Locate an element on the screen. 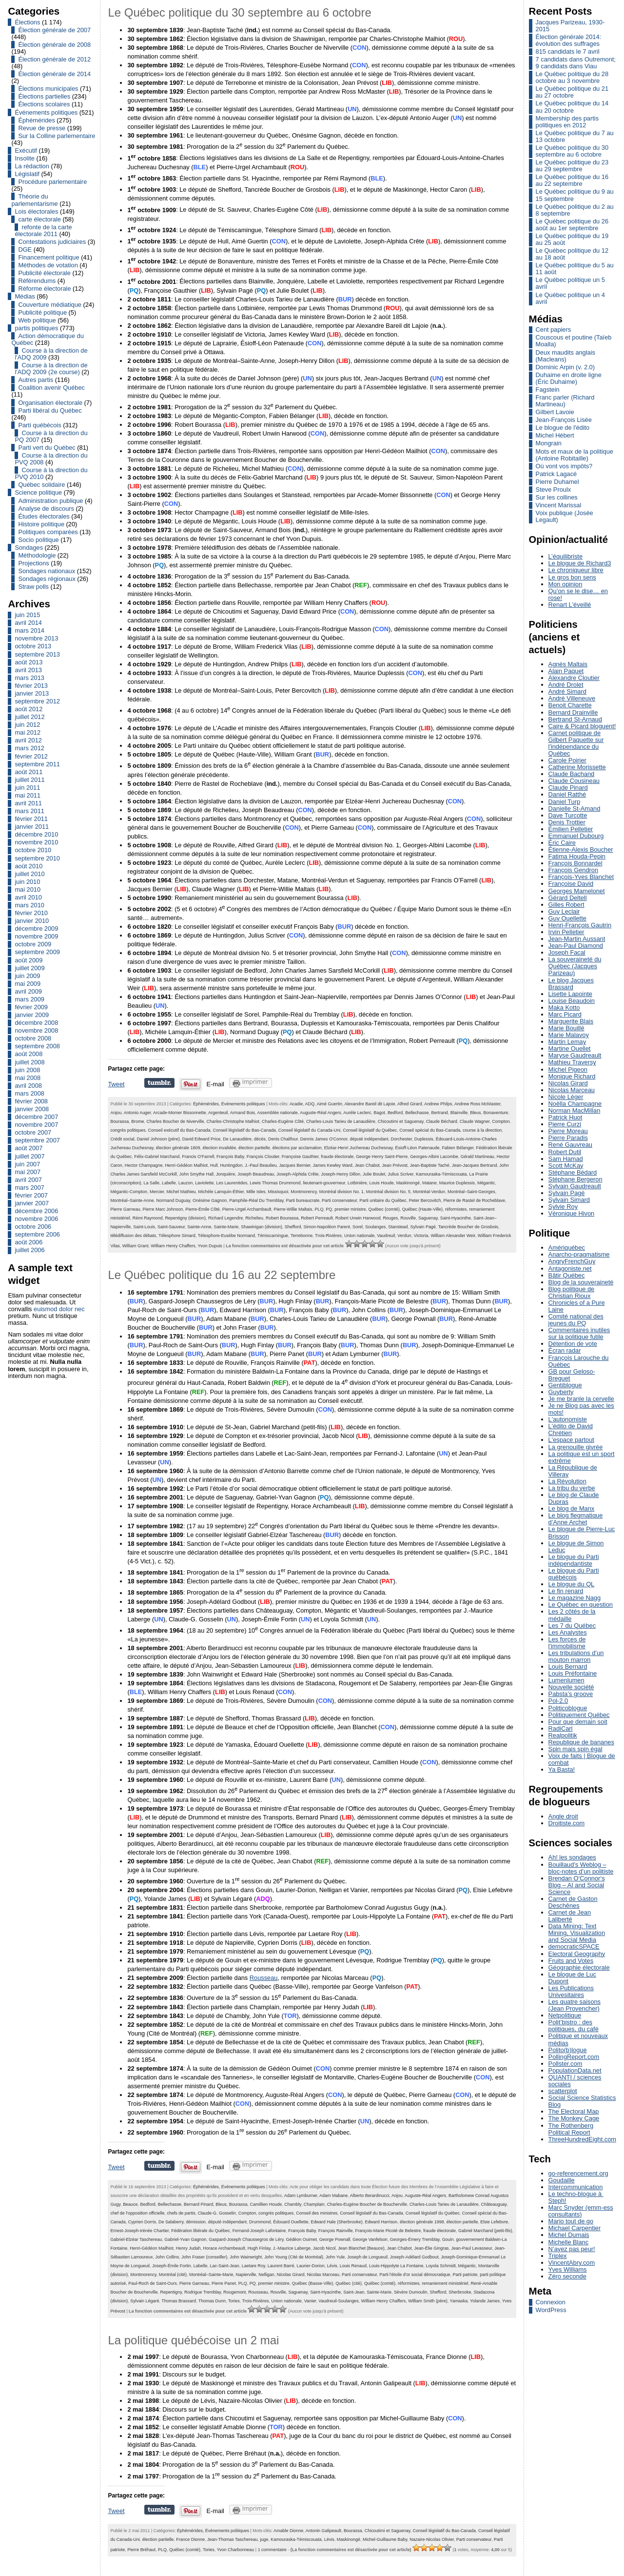 This screenshot has width=624, height=2576. septembre 2011 is located at coordinates (37, 764).